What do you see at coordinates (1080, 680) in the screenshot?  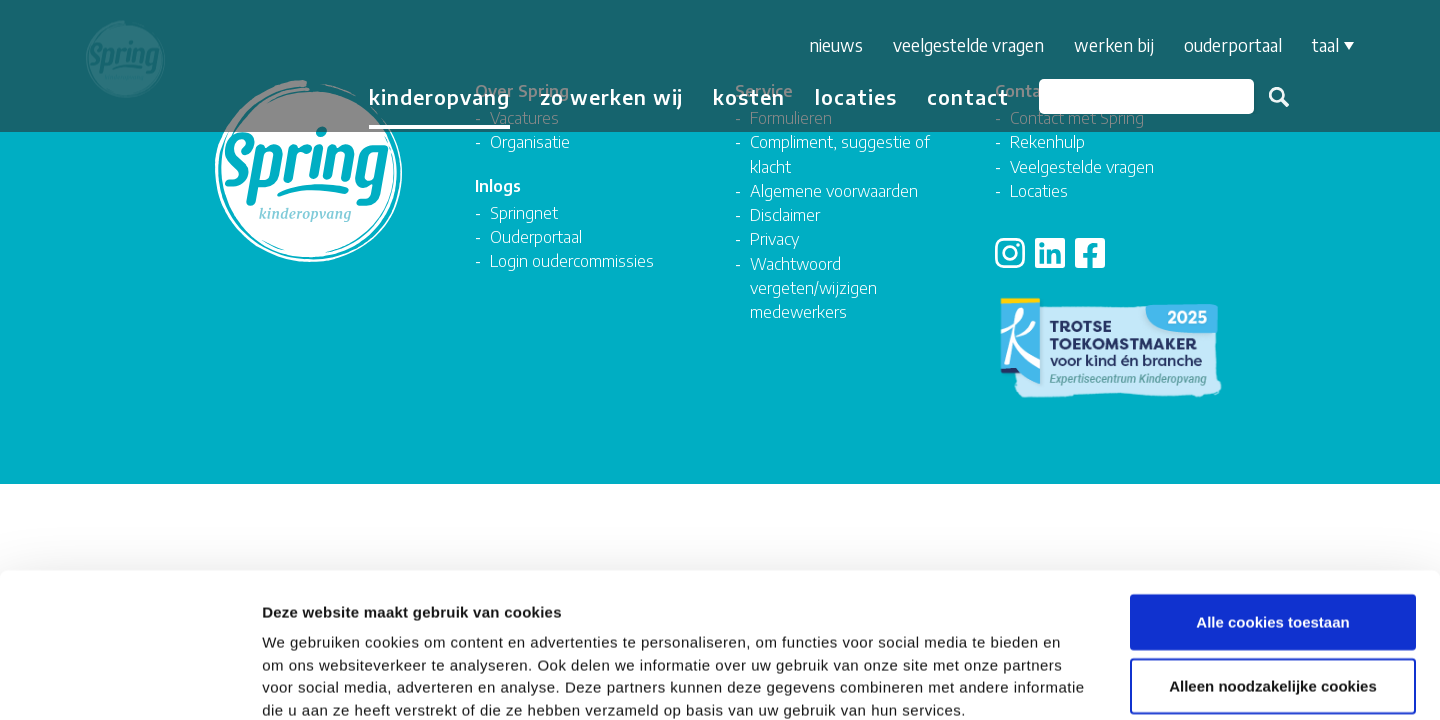 I see `Details tonen` at bounding box center [1080, 680].